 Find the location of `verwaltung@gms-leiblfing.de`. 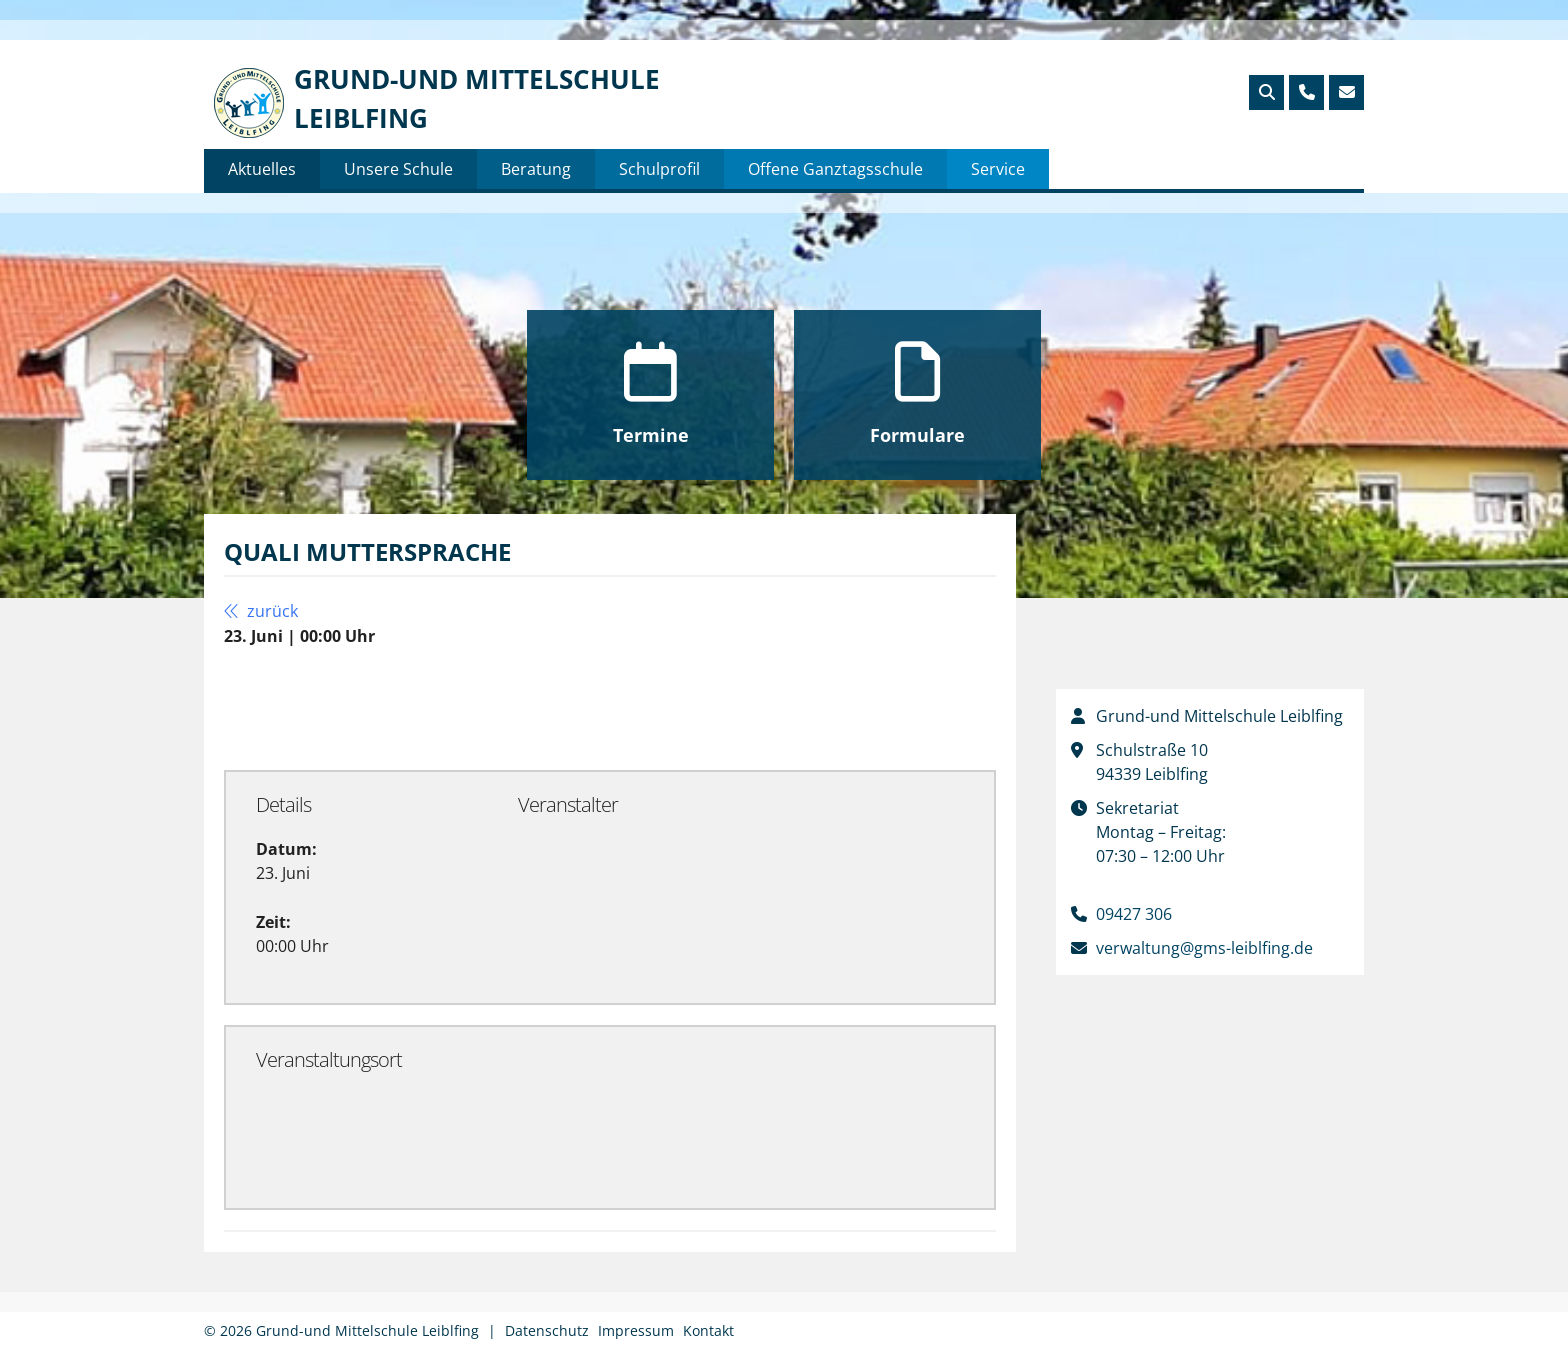

verwaltung@gms-leiblfing.de is located at coordinates (1204, 948).